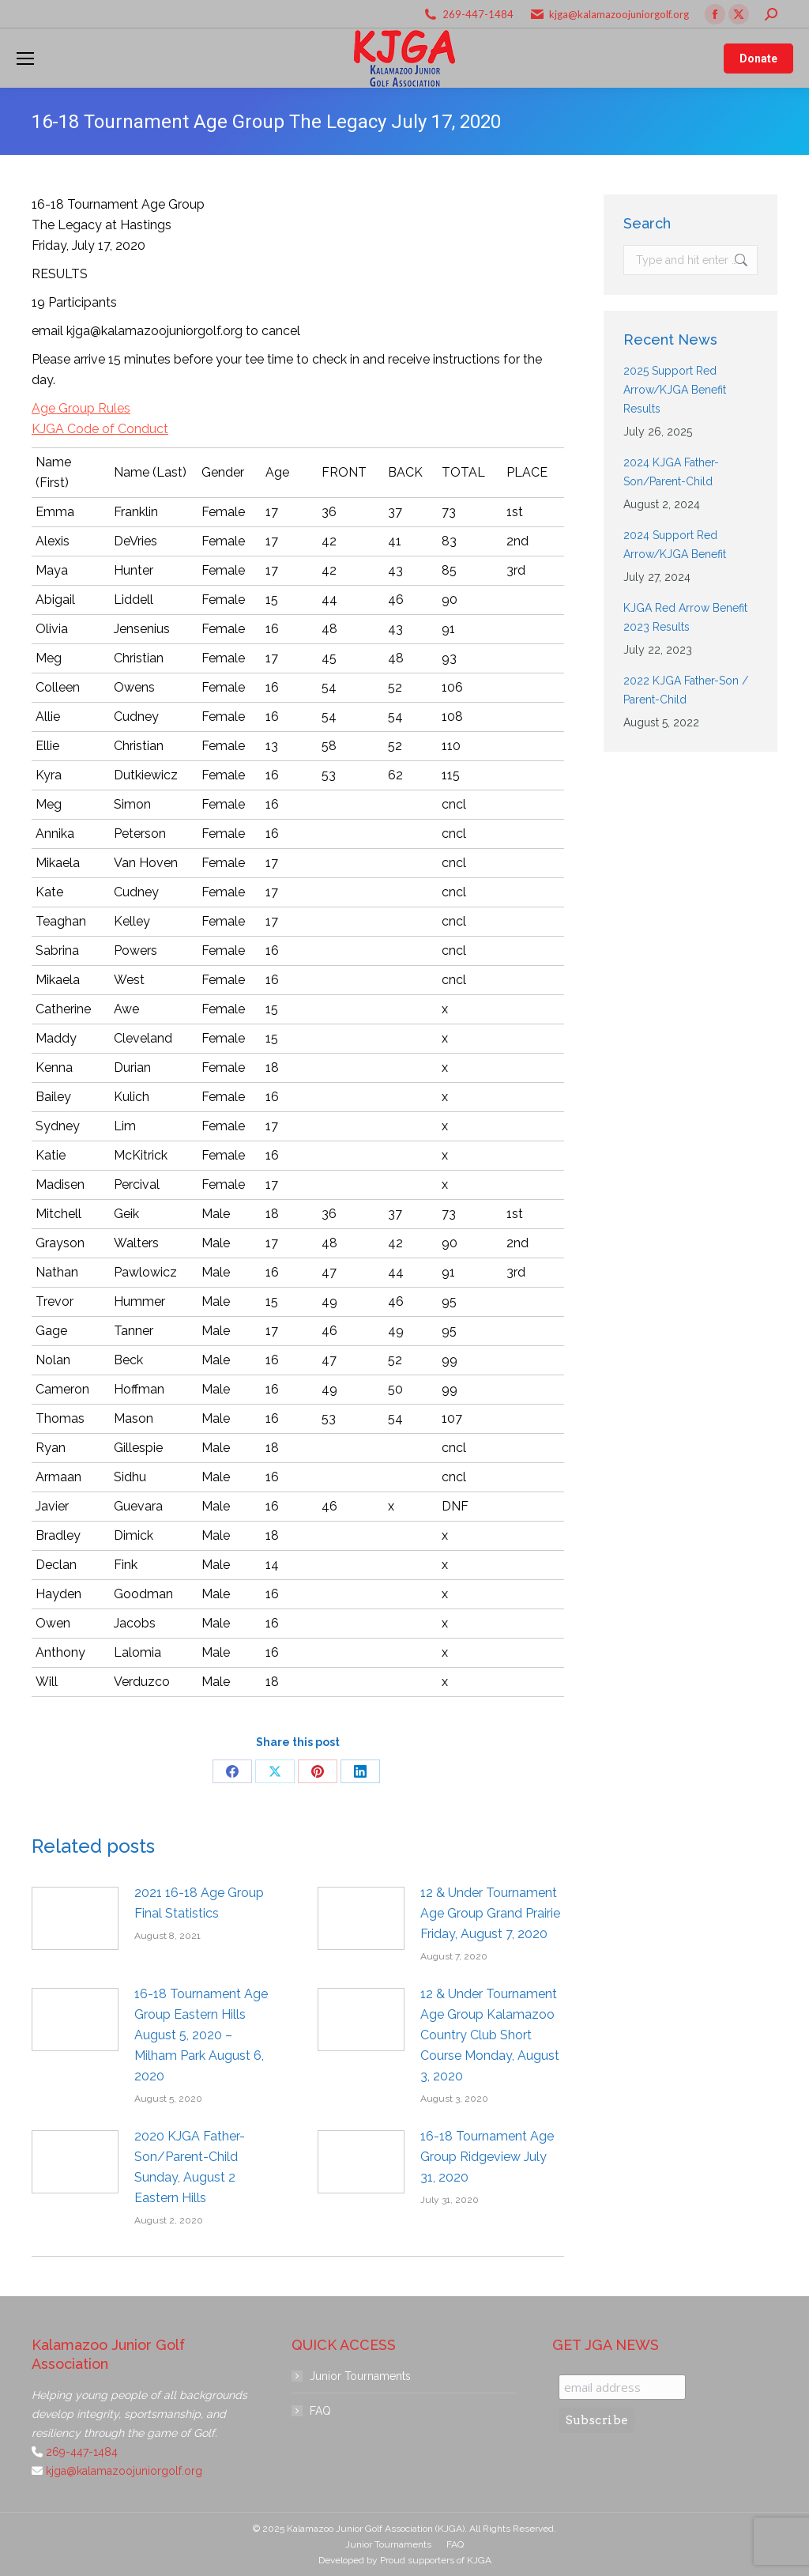 This screenshot has width=809, height=2576. What do you see at coordinates (490, 1913) in the screenshot?
I see `12 & Under Tournament Age Group Grand Prairie Friday, August 7, 2020` at bounding box center [490, 1913].